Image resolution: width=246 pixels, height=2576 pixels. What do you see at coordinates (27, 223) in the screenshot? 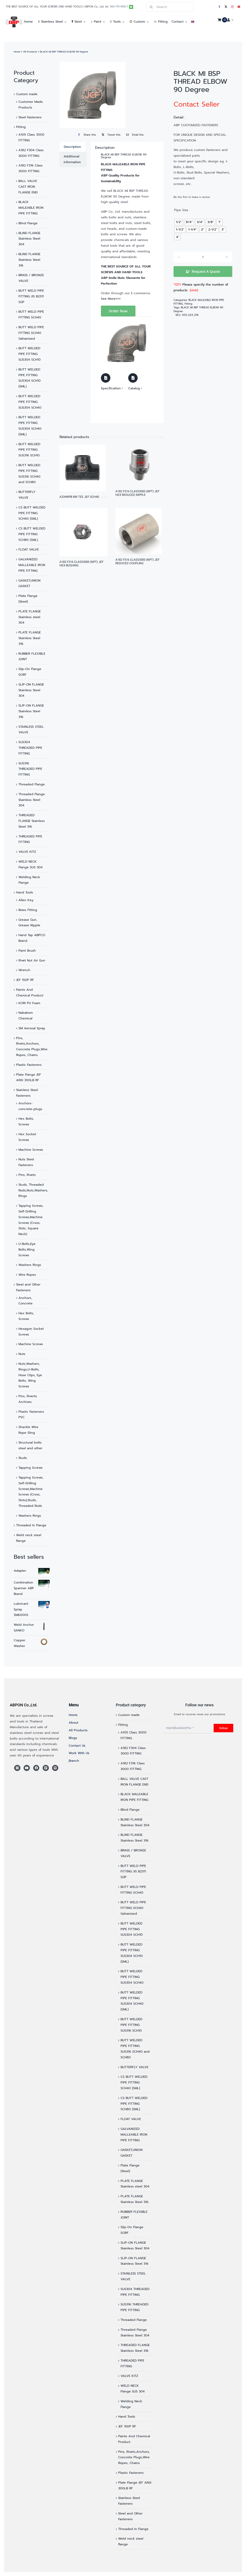
I see `Blind Flange` at bounding box center [27, 223].